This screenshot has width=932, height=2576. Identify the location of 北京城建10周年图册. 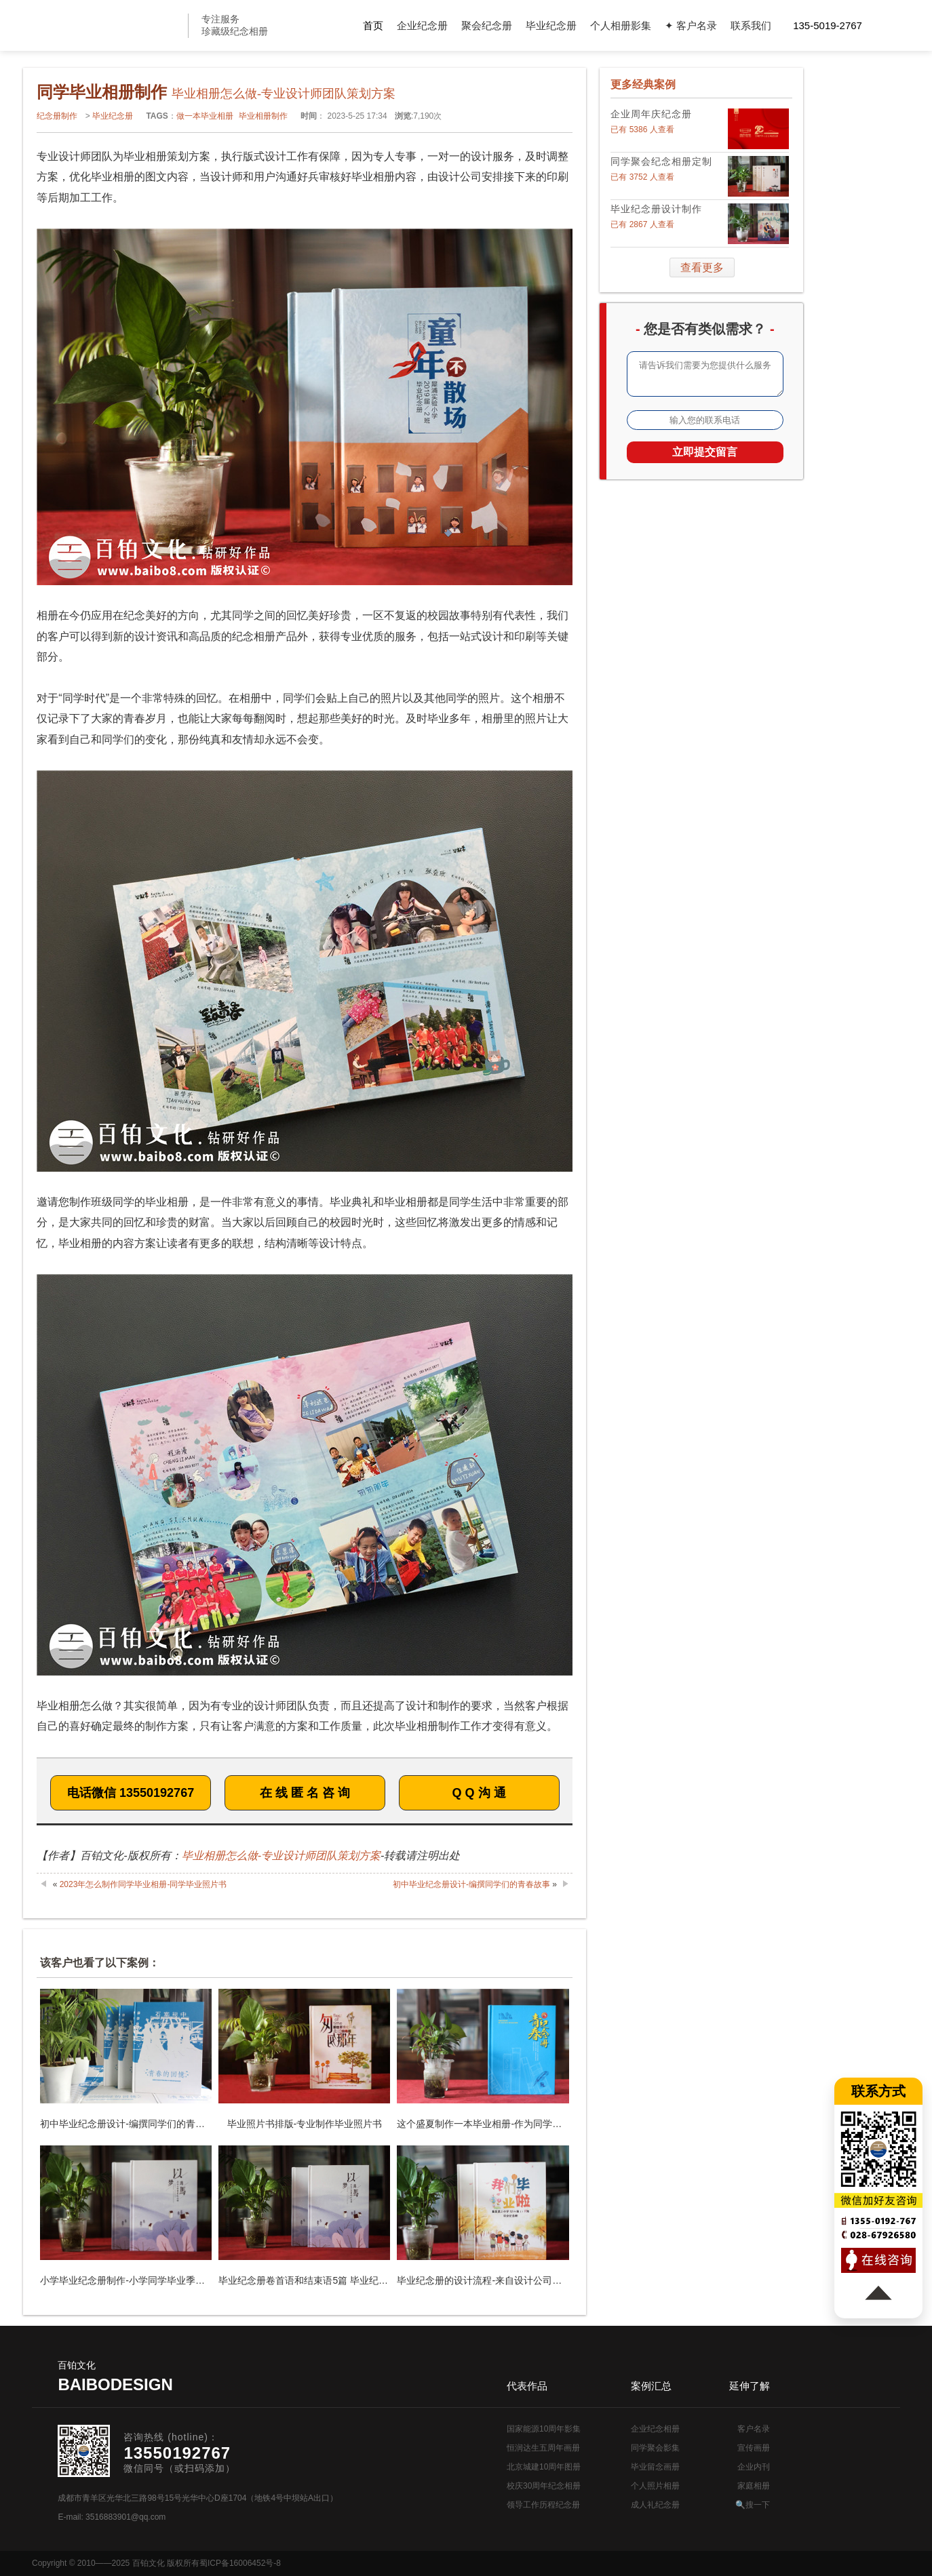
(544, 2467).